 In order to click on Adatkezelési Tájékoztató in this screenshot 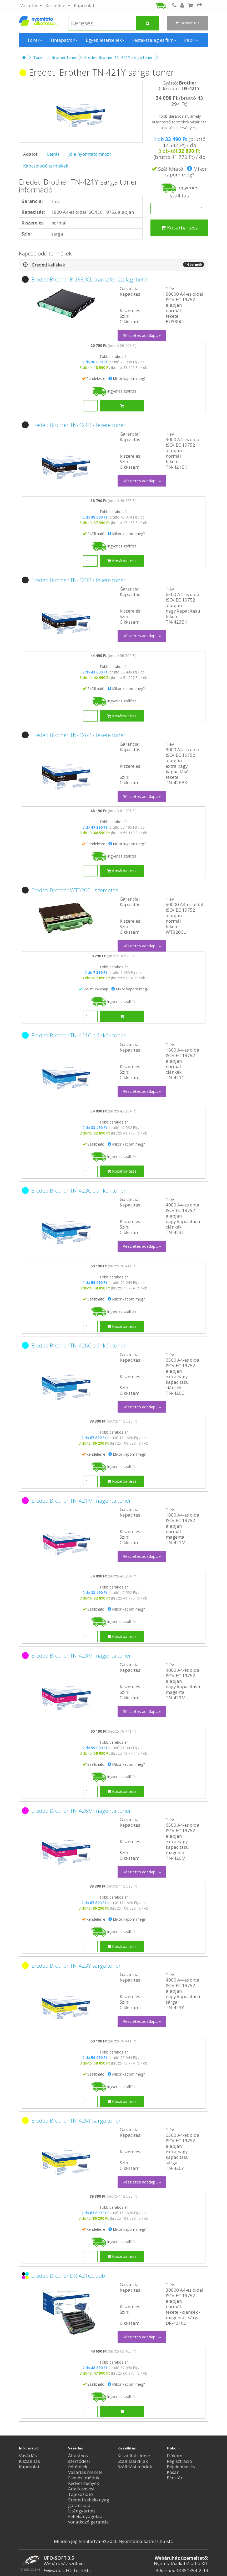, I will do `click(81, 2491)`.